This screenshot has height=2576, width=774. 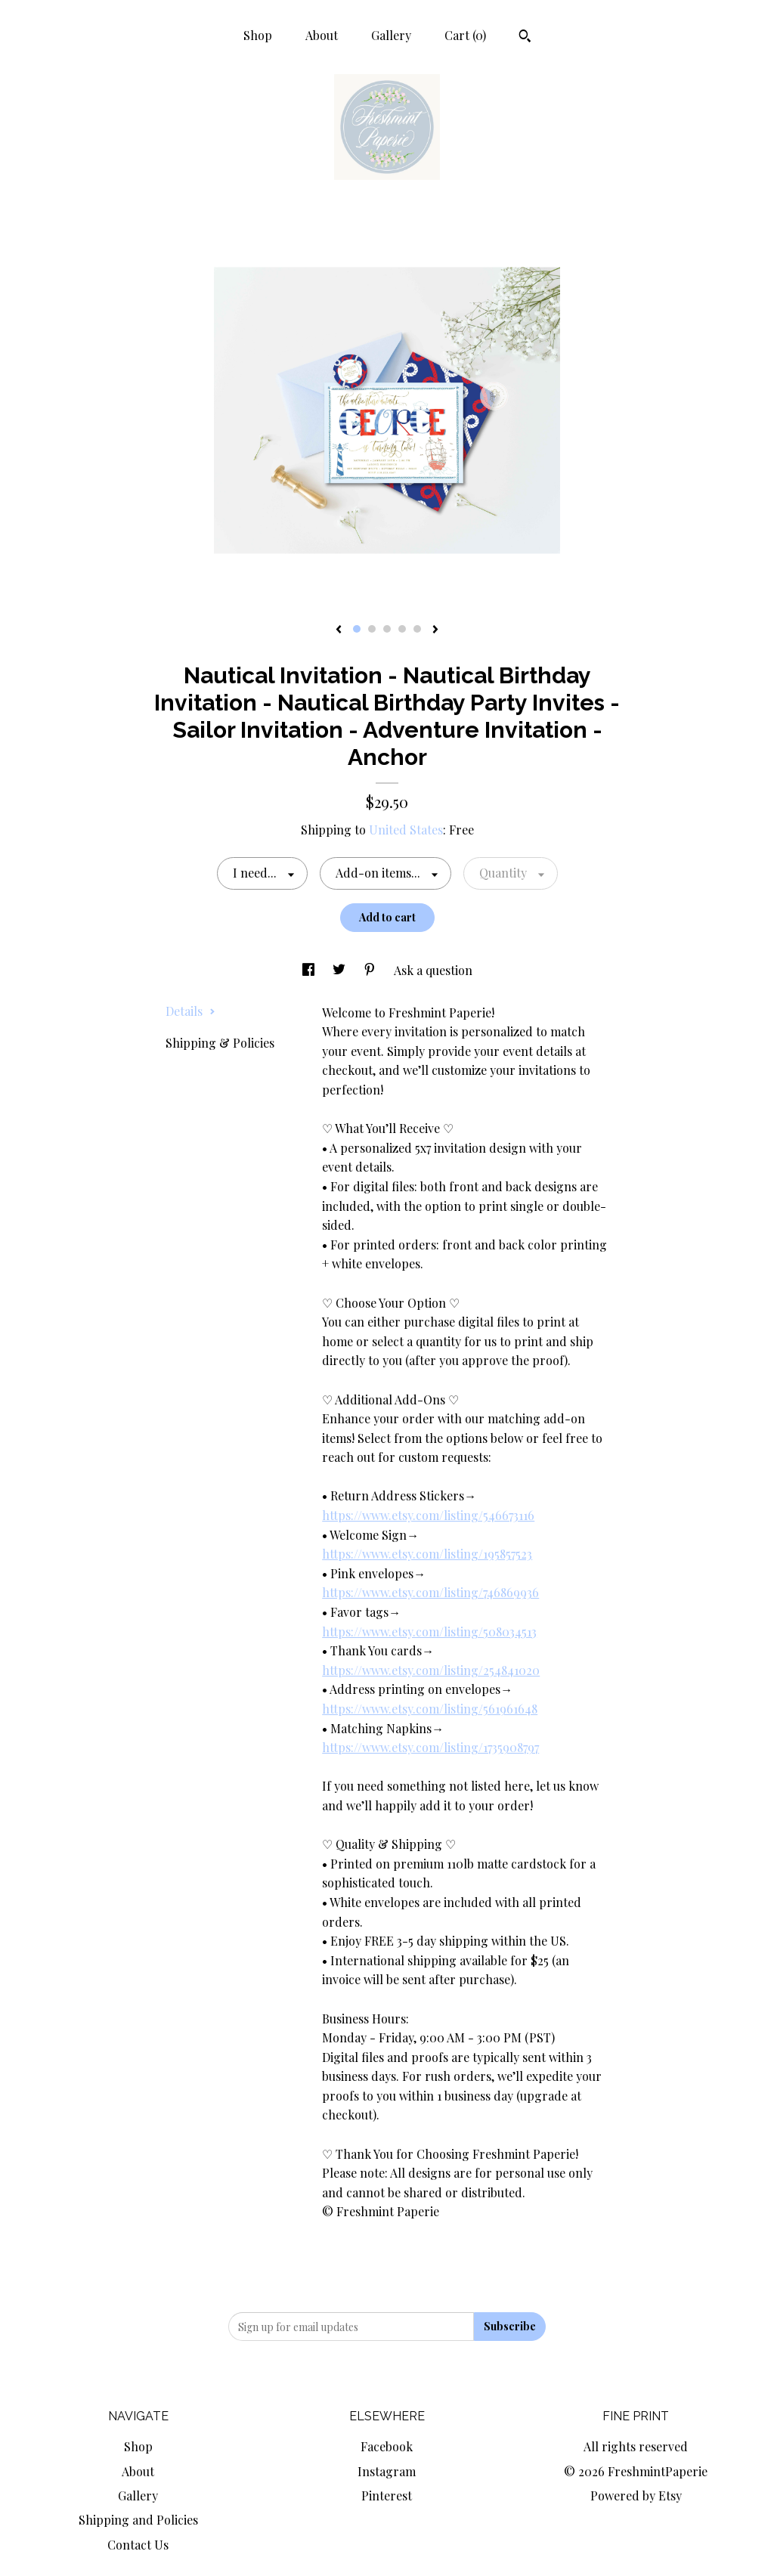 What do you see at coordinates (431, 1670) in the screenshot?
I see `https://www.etsy.com/listing/254841020` at bounding box center [431, 1670].